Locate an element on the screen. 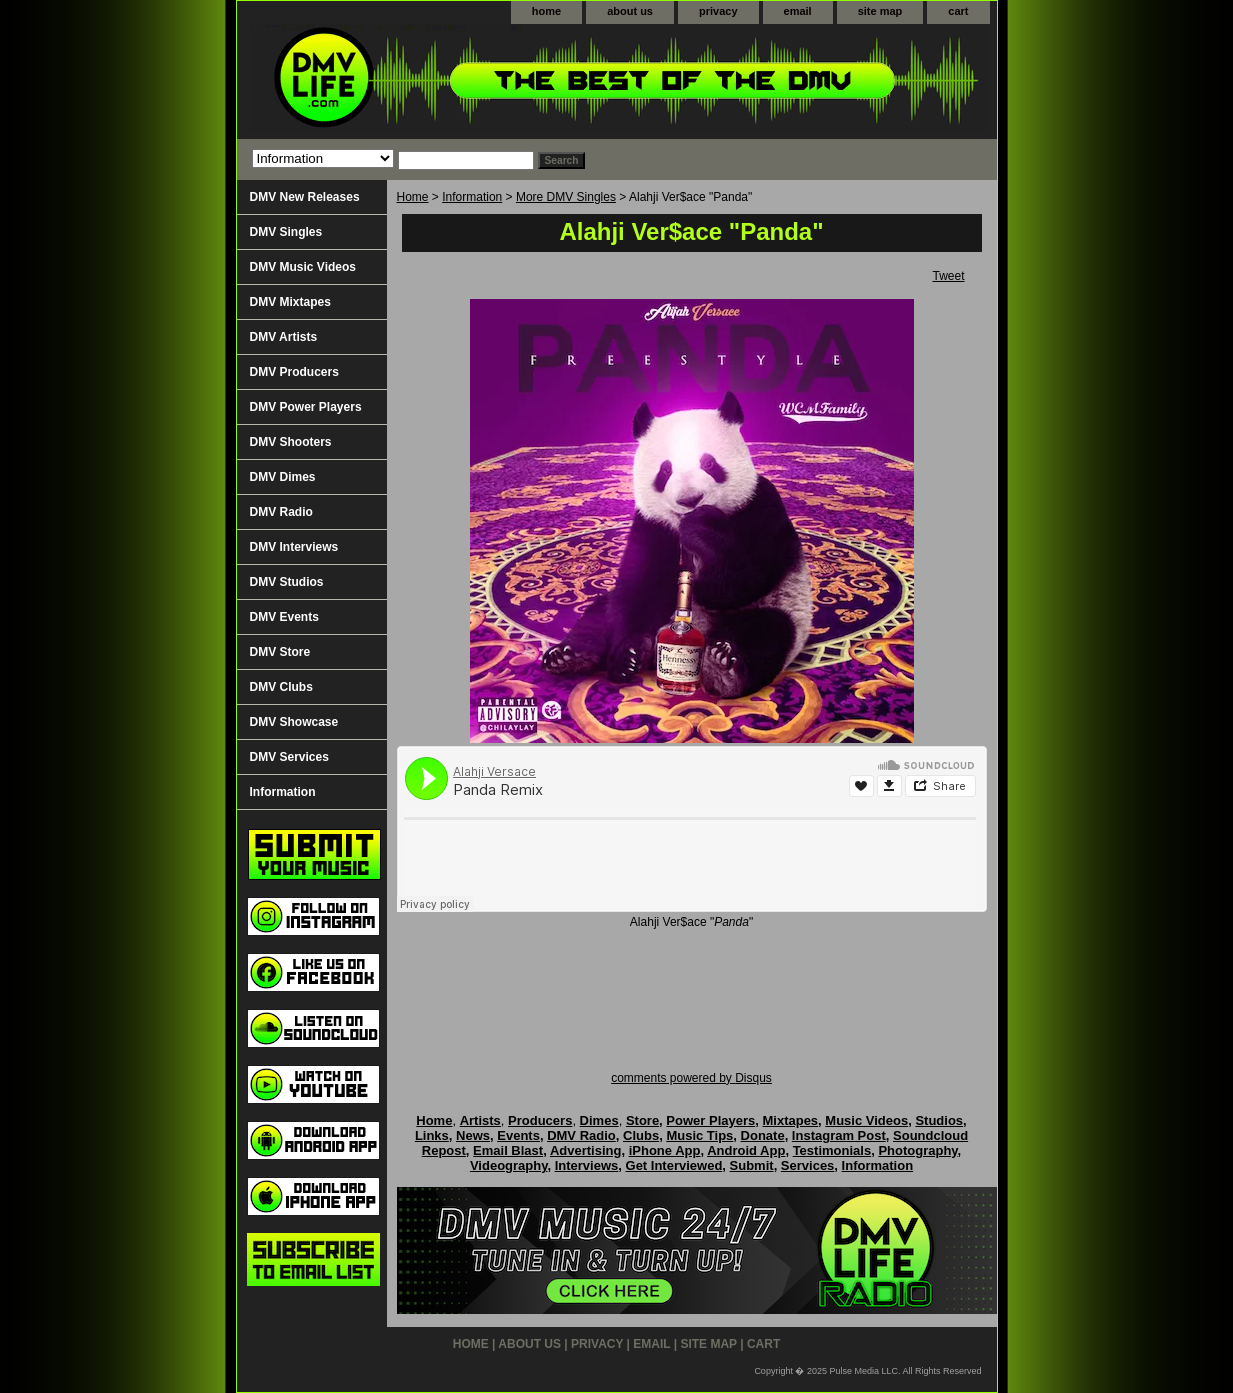 This screenshot has width=1233, height=1393. Tweet is located at coordinates (948, 276).